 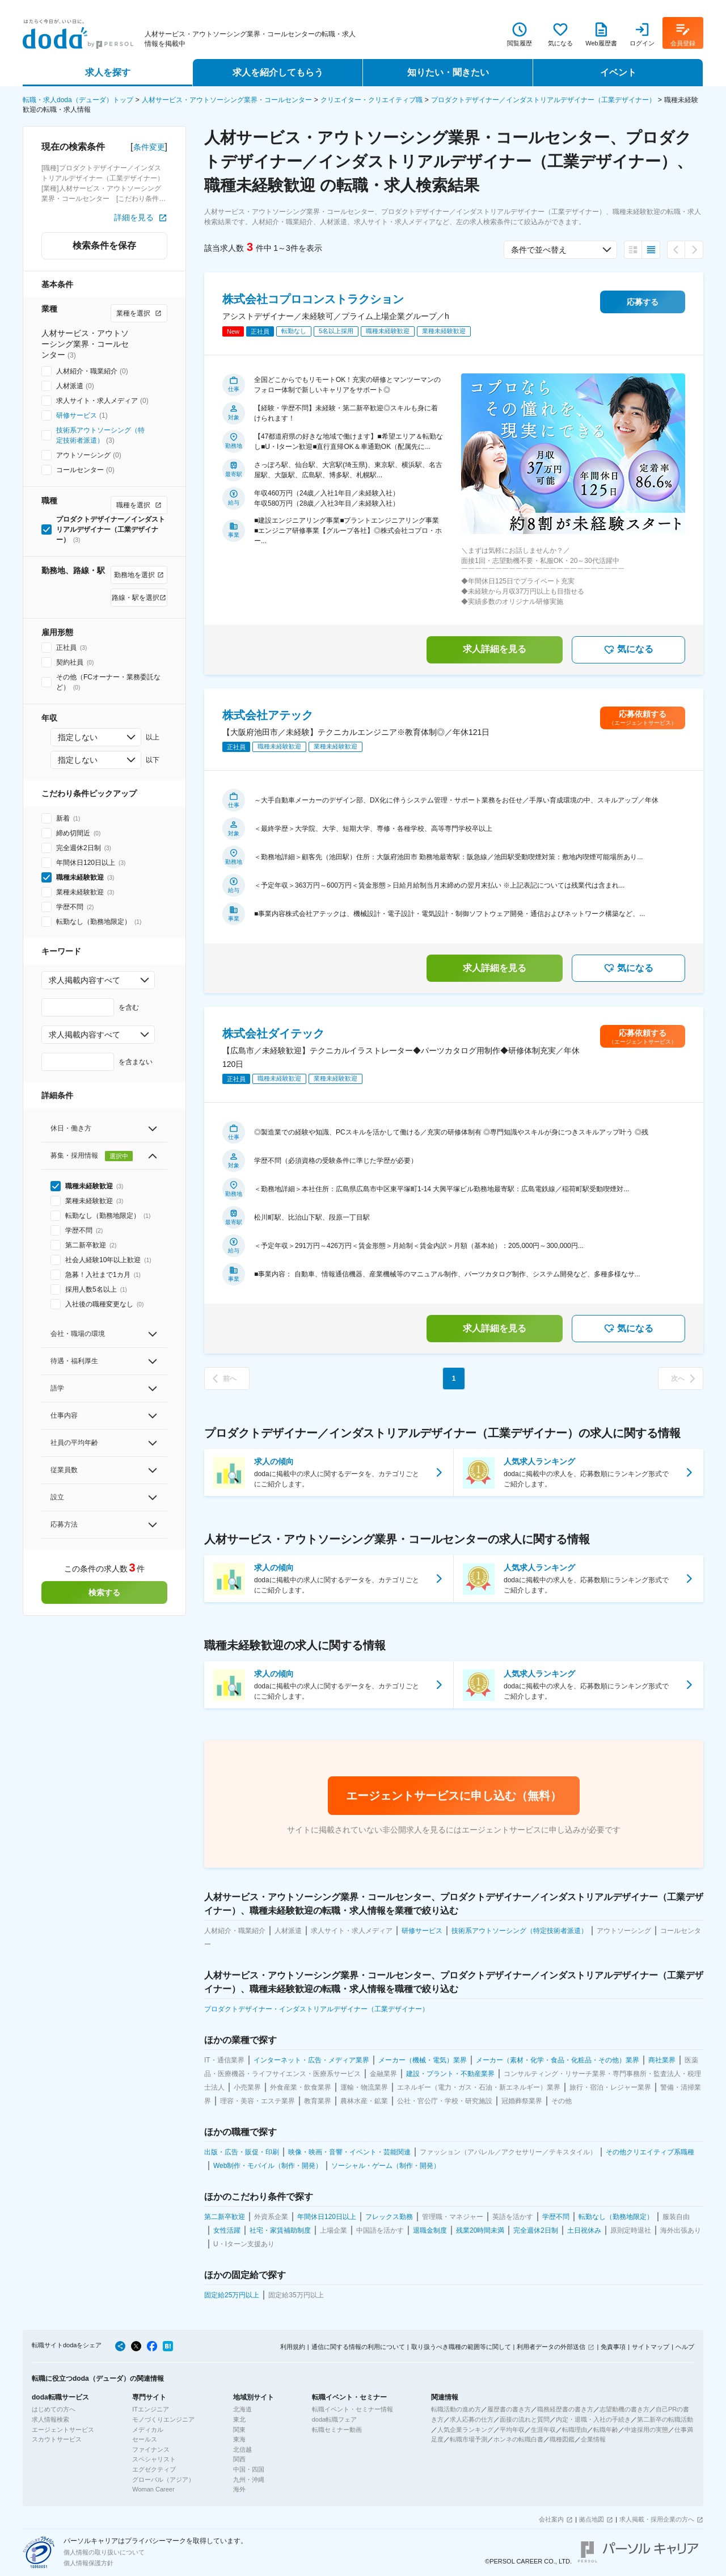 I want to click on 利用規約, so click(x=292, y=2346).